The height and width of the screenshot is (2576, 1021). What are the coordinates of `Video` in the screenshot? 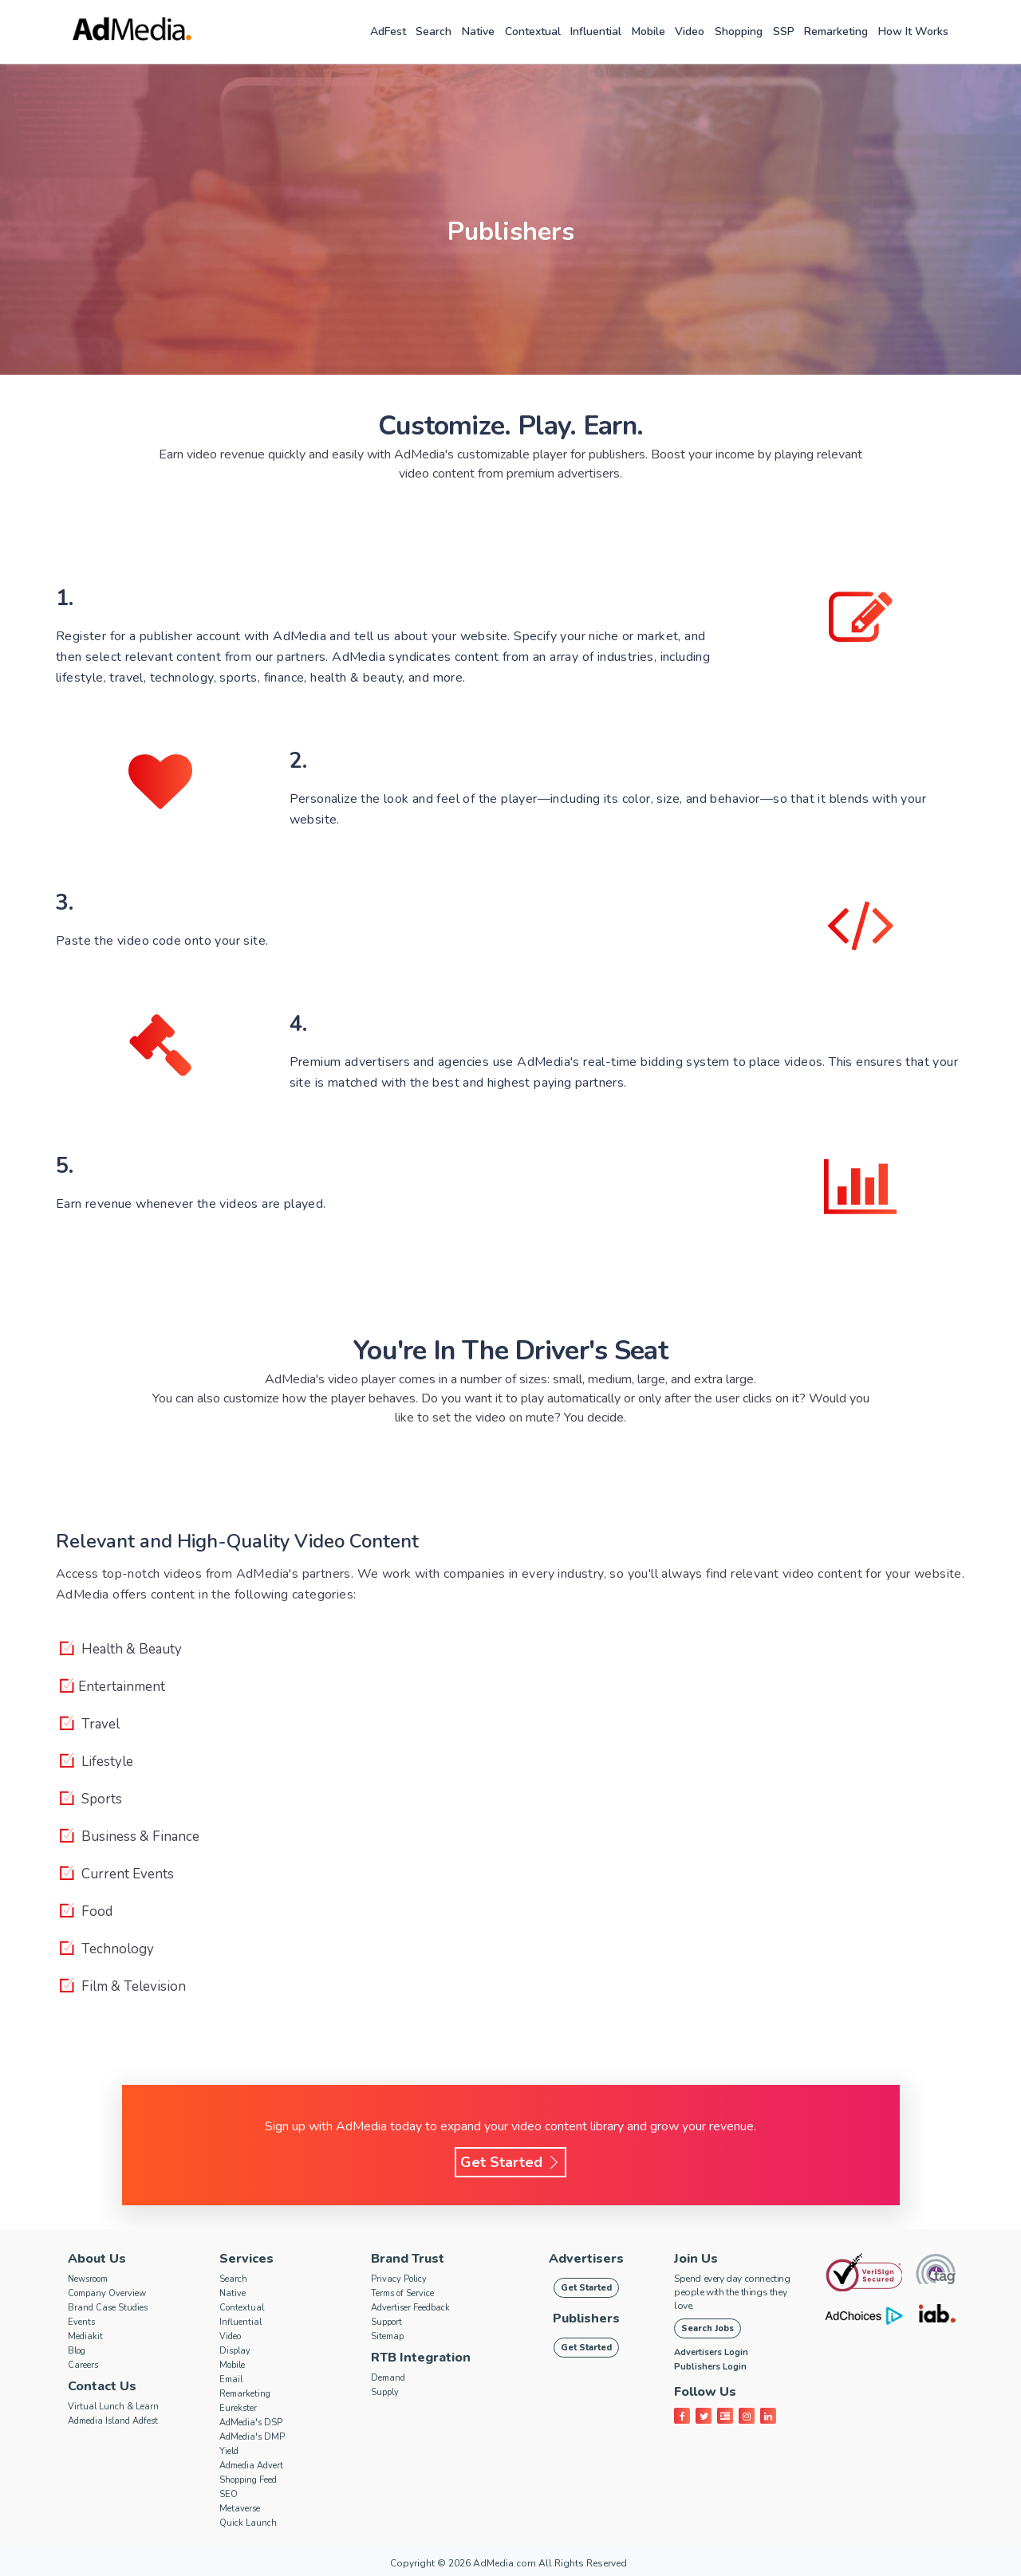 It's located at (689, 31).